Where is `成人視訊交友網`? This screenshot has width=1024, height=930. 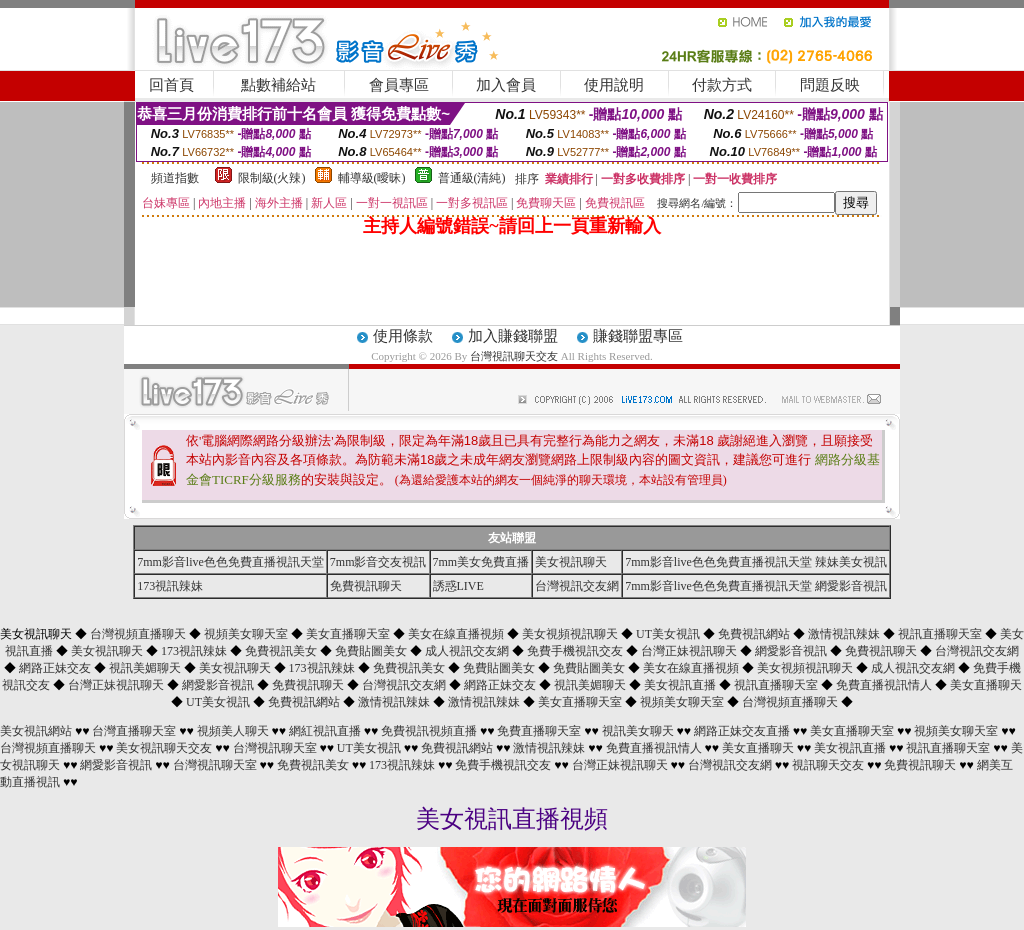
成人視訊交友網 is located at coordinates (467, 651).